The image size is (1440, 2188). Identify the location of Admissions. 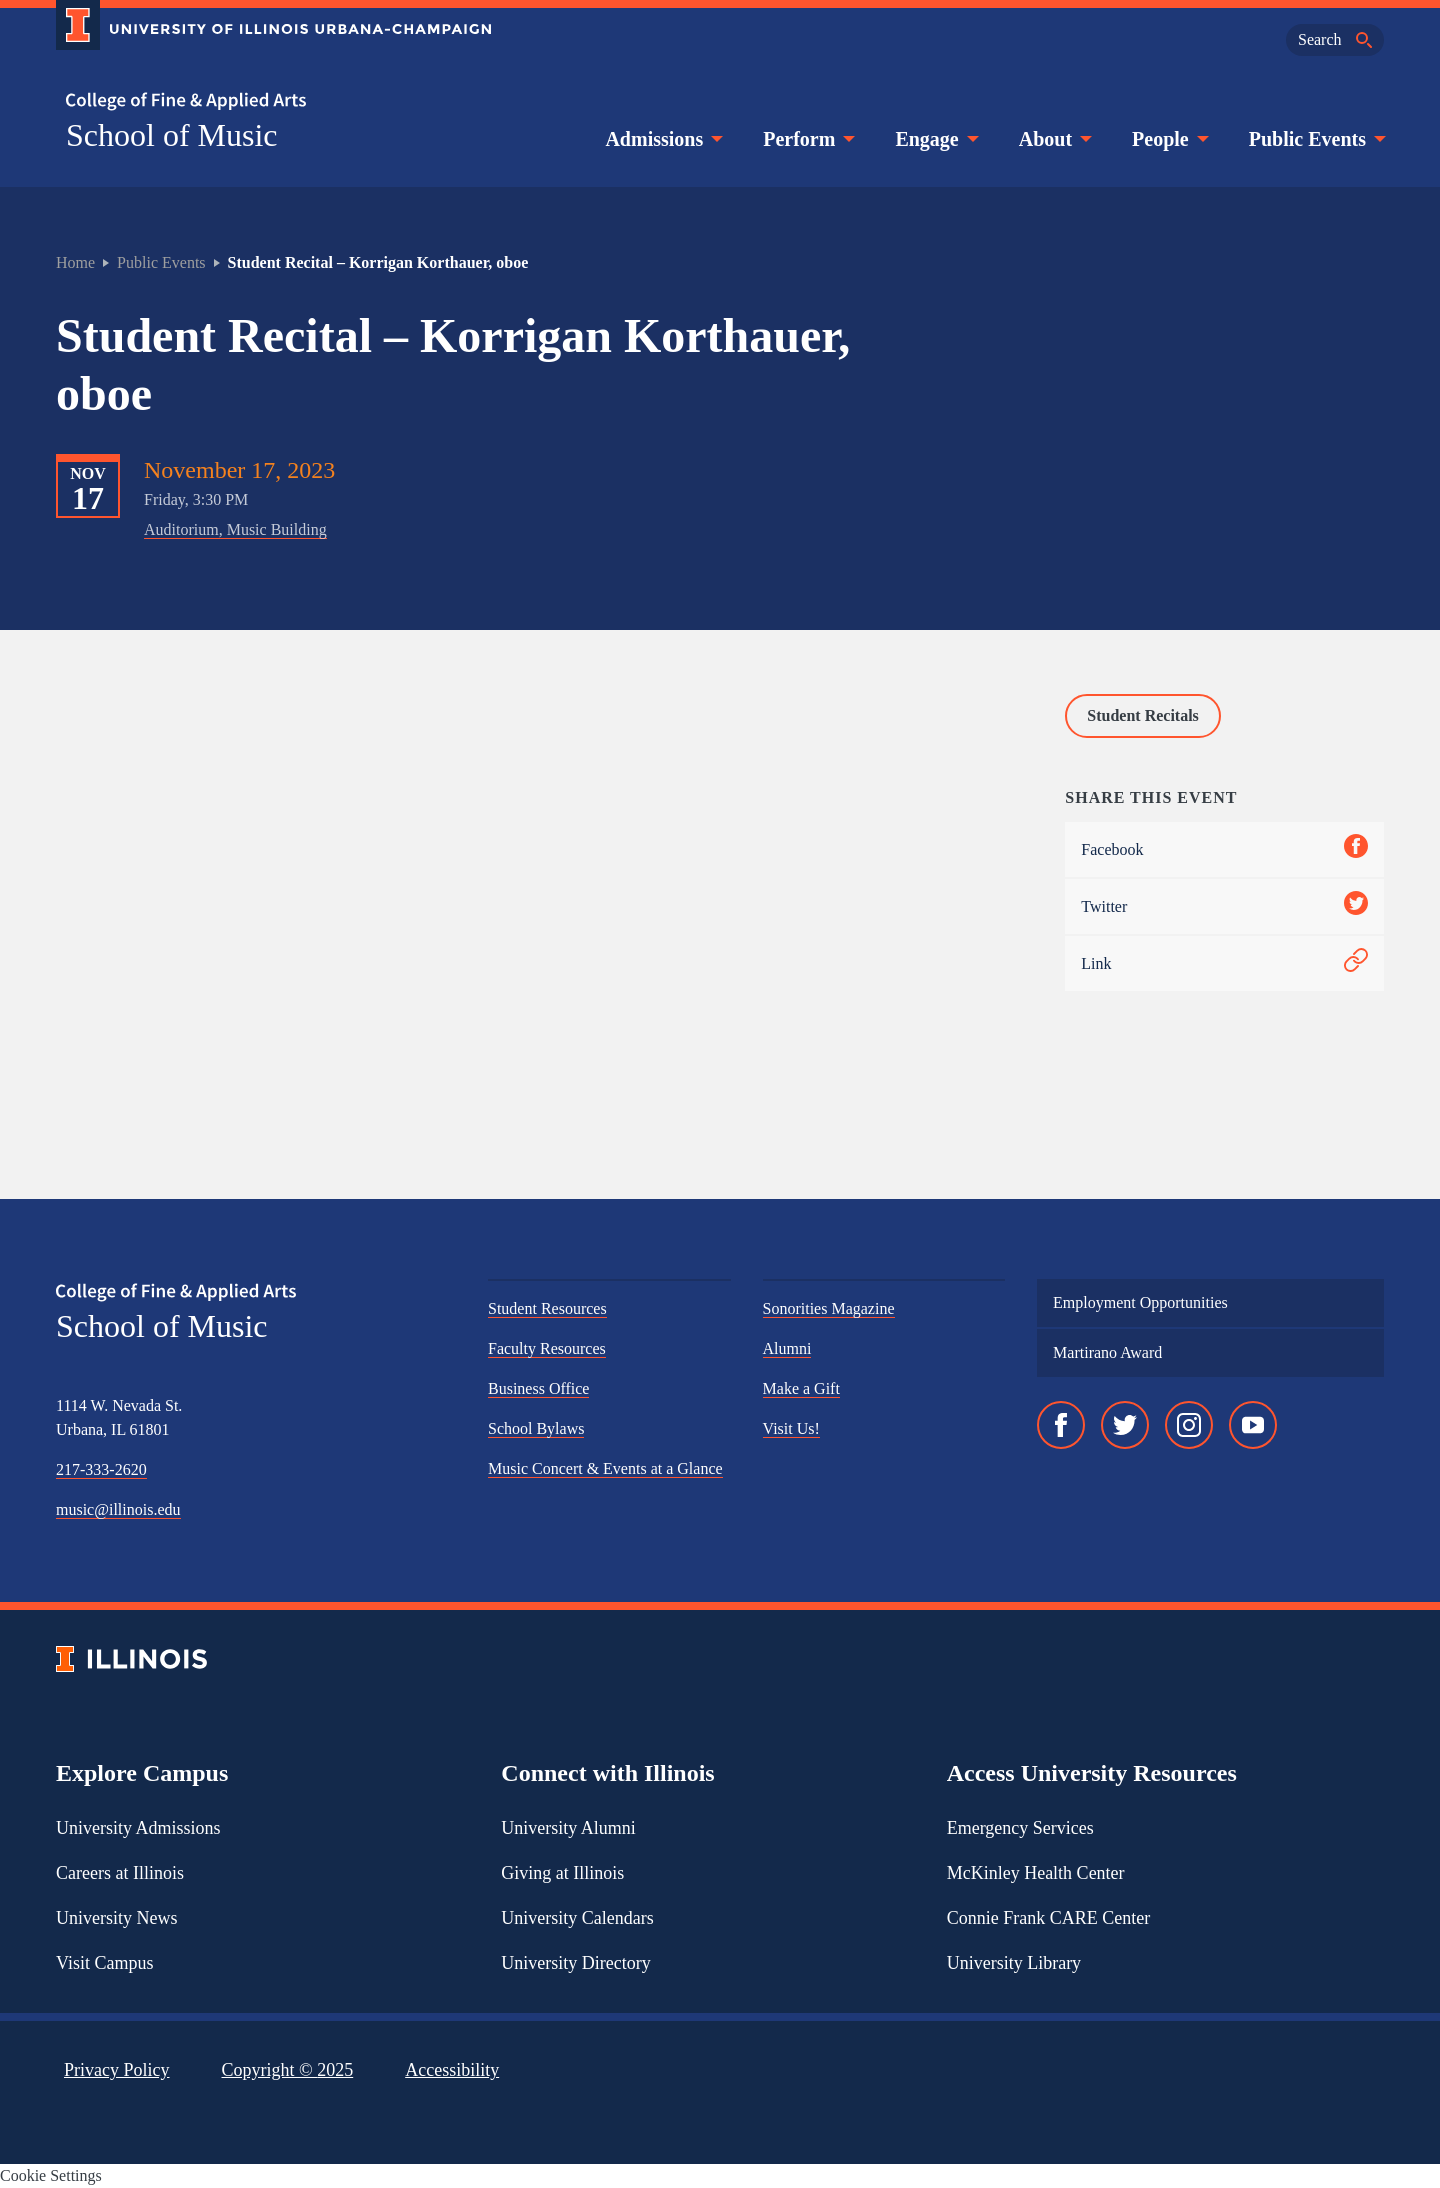
(662, 139).